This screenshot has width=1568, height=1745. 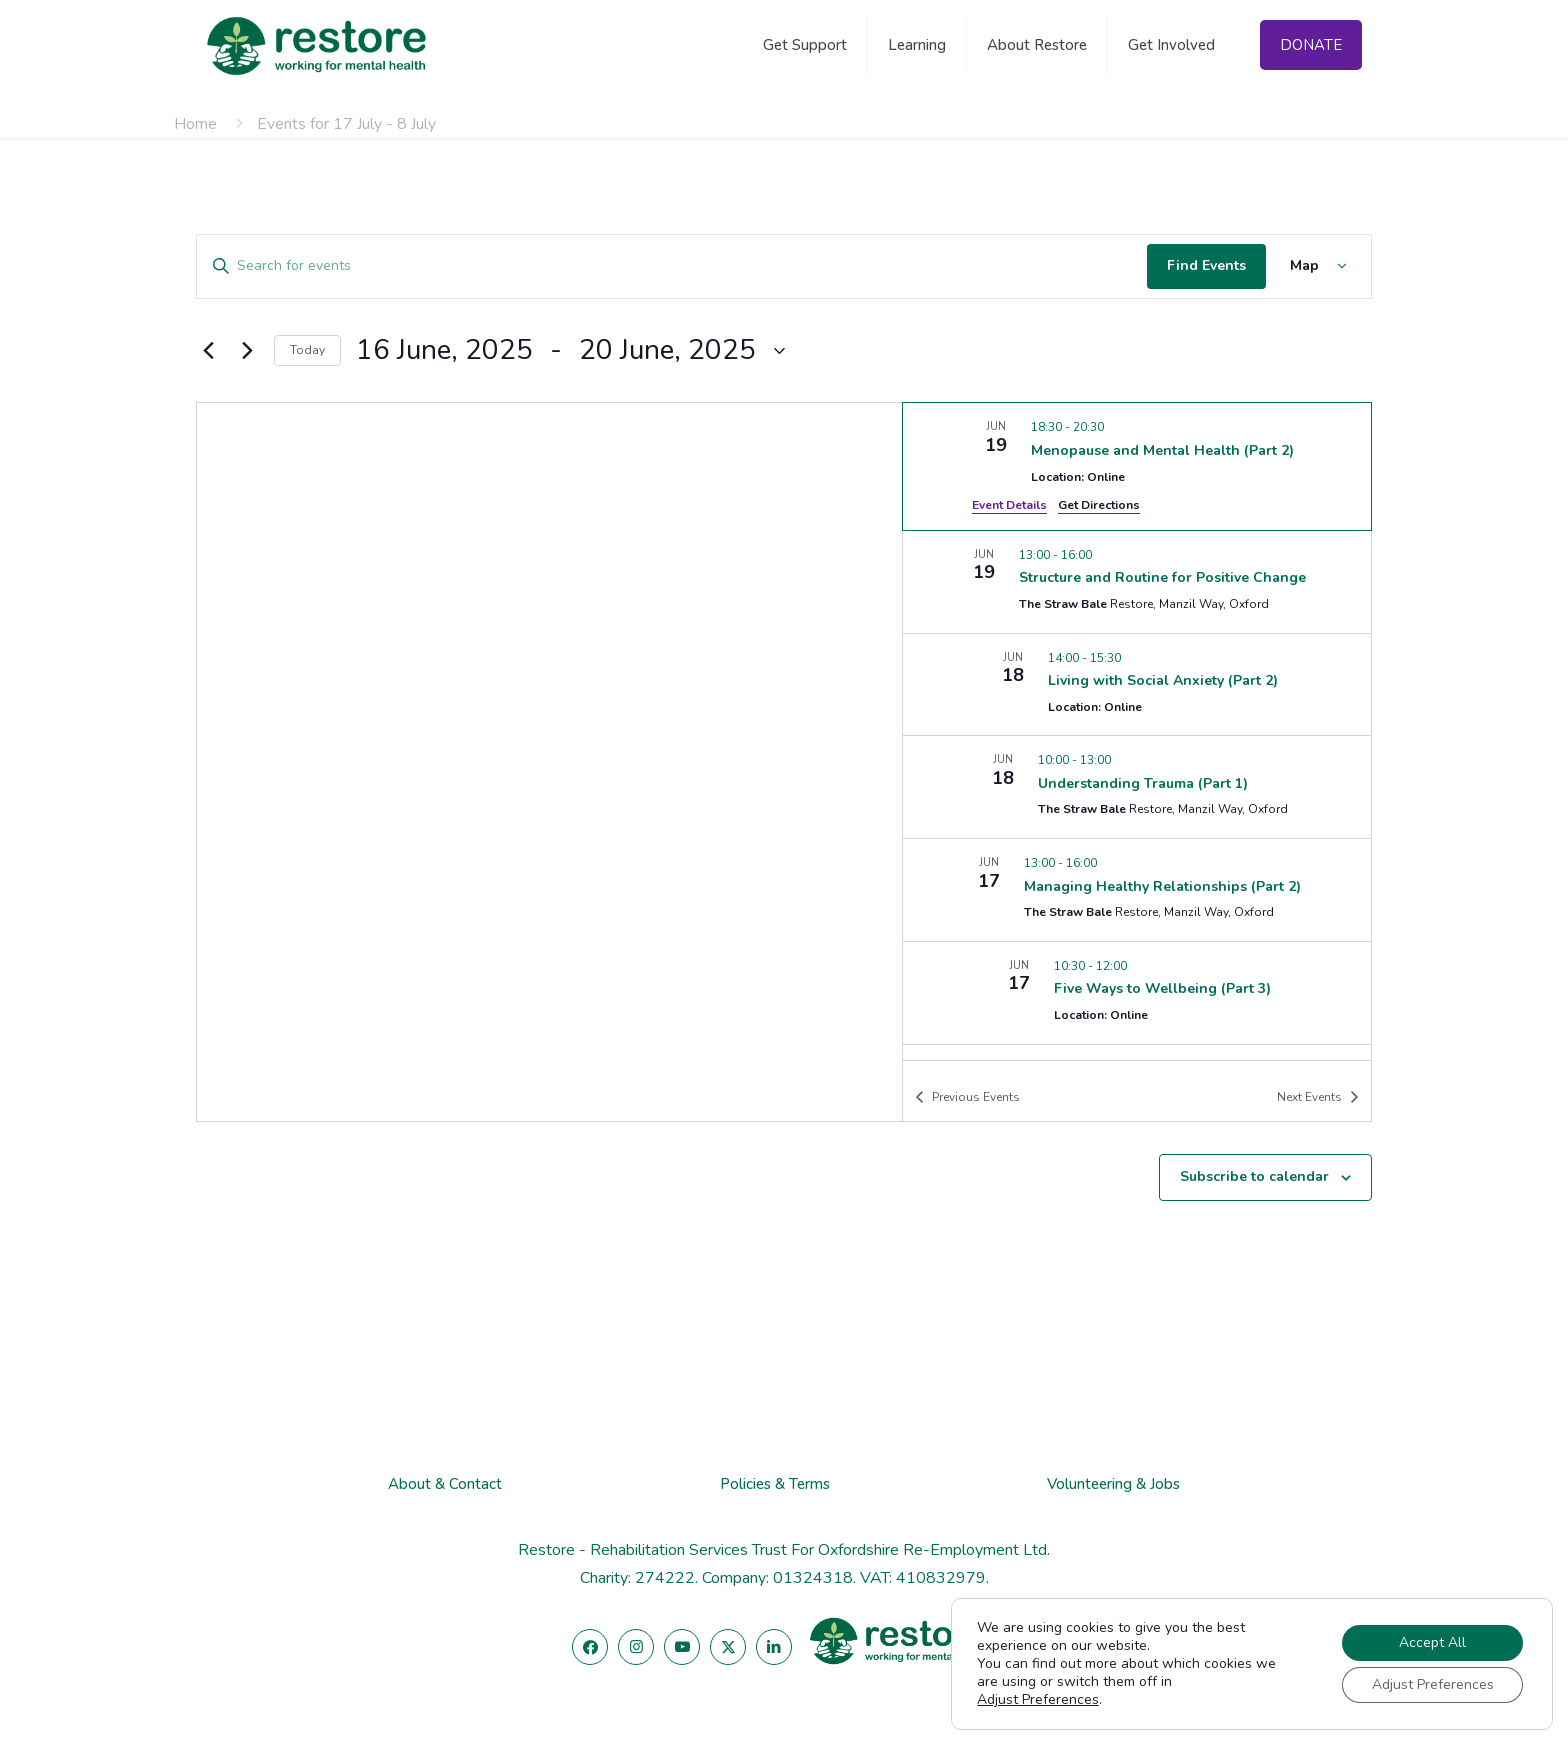 What do you see at coordinates (775, 1484) in the screenshot?
I see `Policies & Terms` at bounding box center [775, 1484].